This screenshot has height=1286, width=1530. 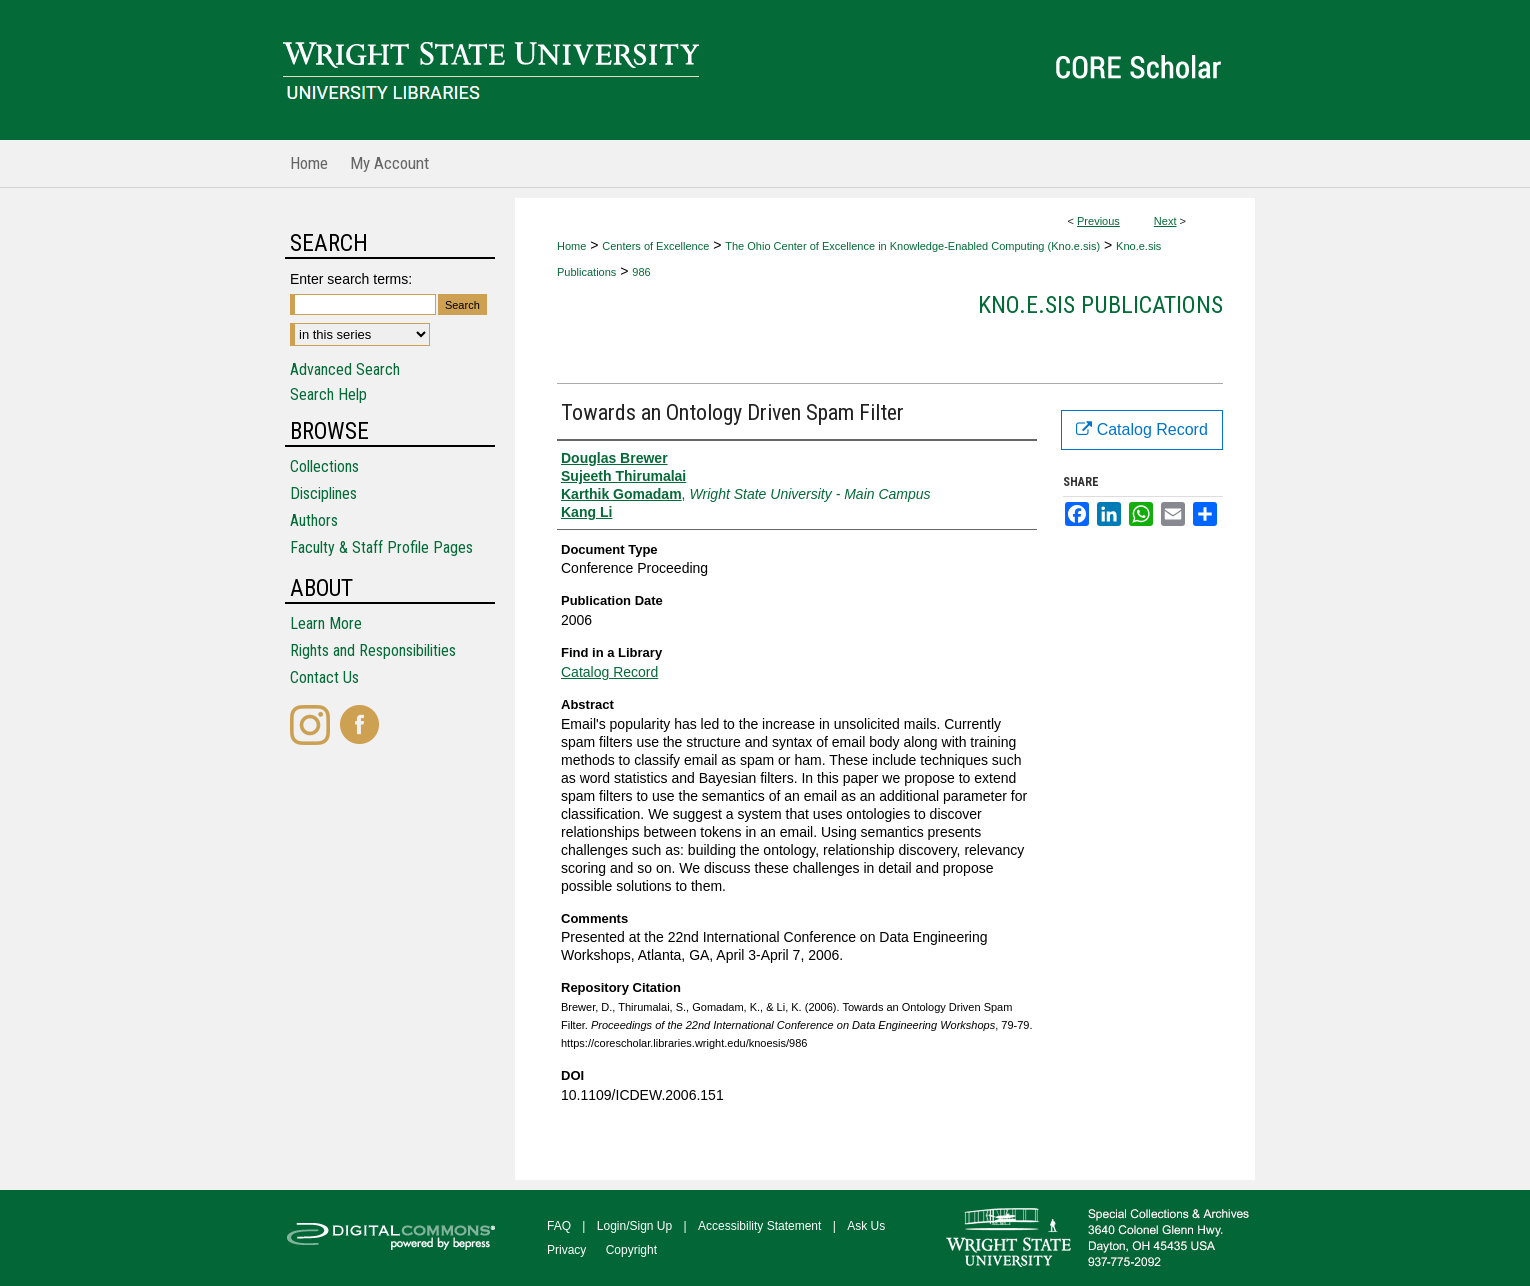 What do you see at coordinates (912, 246) in the screenshot?
I see `The Ohio Center of Excellence in Knowledge-Enabled Computing (Kno.e.sis)` at bounding box center [912, 246].